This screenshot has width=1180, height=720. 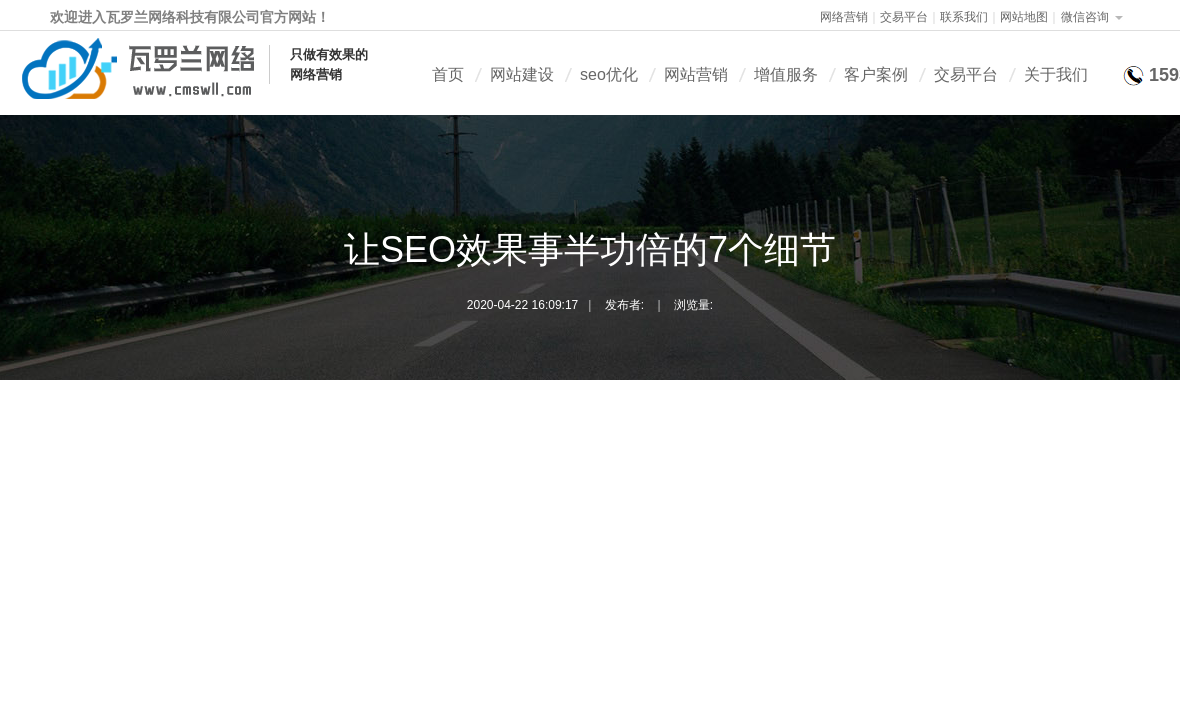 What do you see at coordinates (1056, 74) in the screenshot?
I see `关于我们` at bounding box center [1056, 74].